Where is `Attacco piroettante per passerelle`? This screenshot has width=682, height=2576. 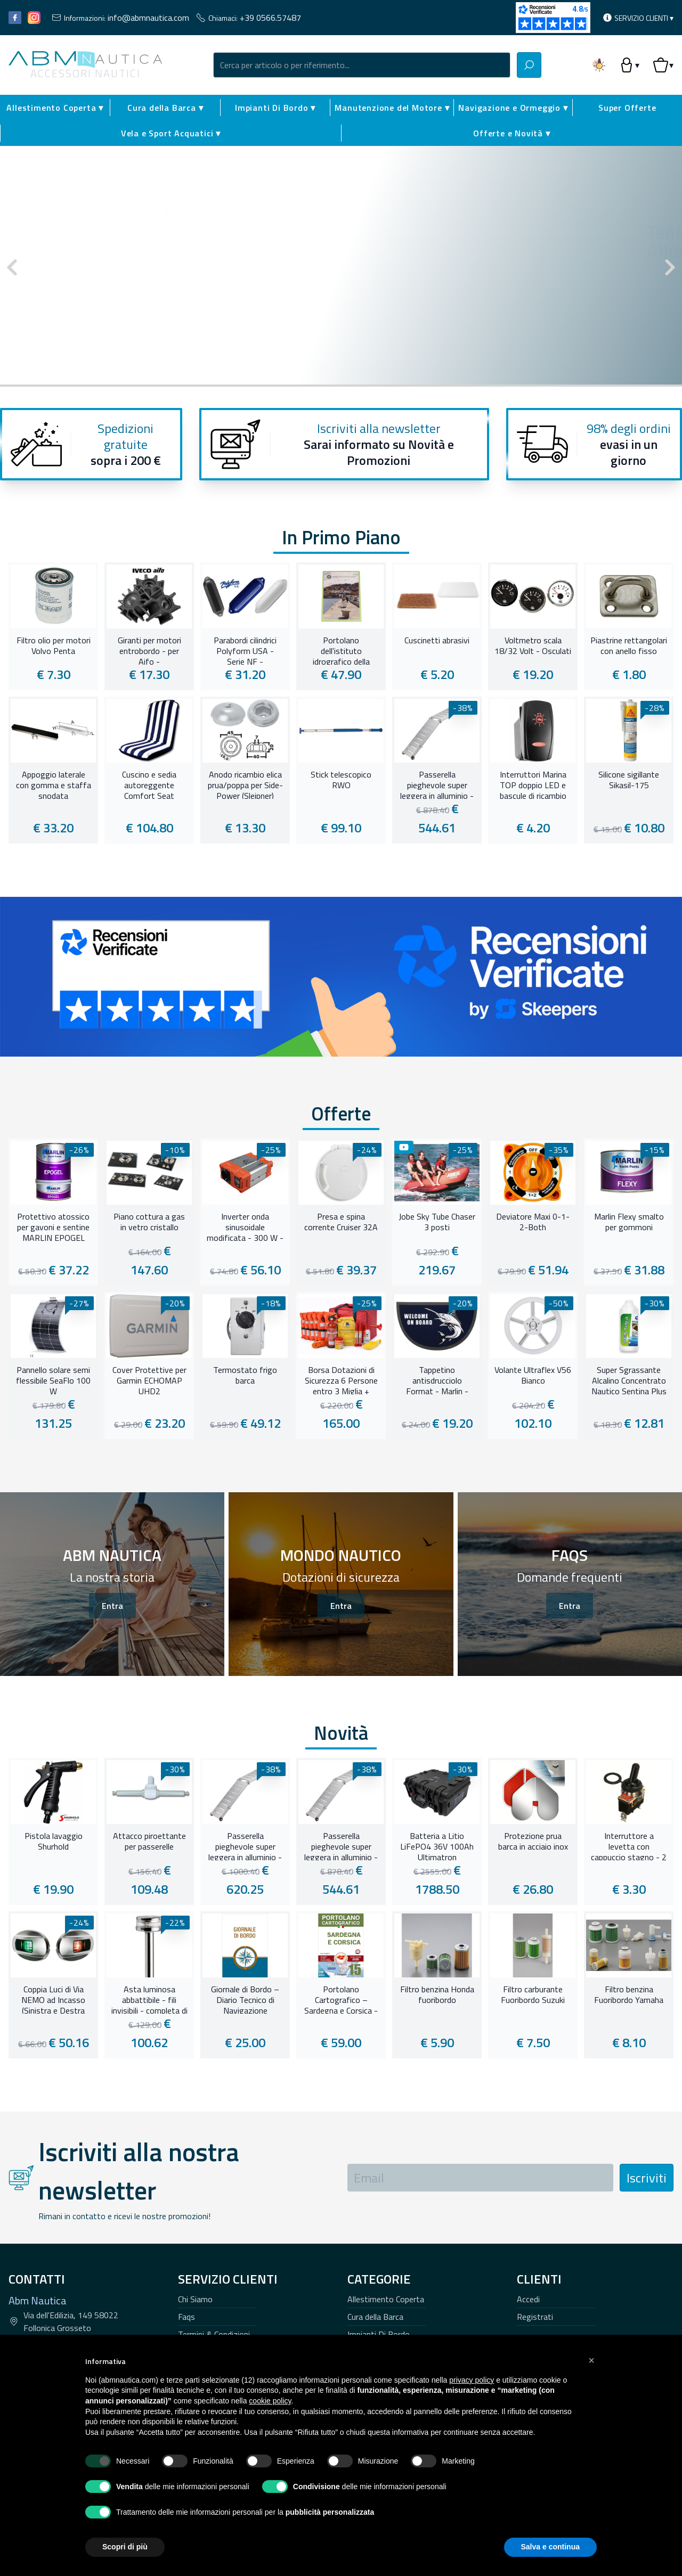 Attacco piroettante per passerelle is located at coordinates (149, 1841).